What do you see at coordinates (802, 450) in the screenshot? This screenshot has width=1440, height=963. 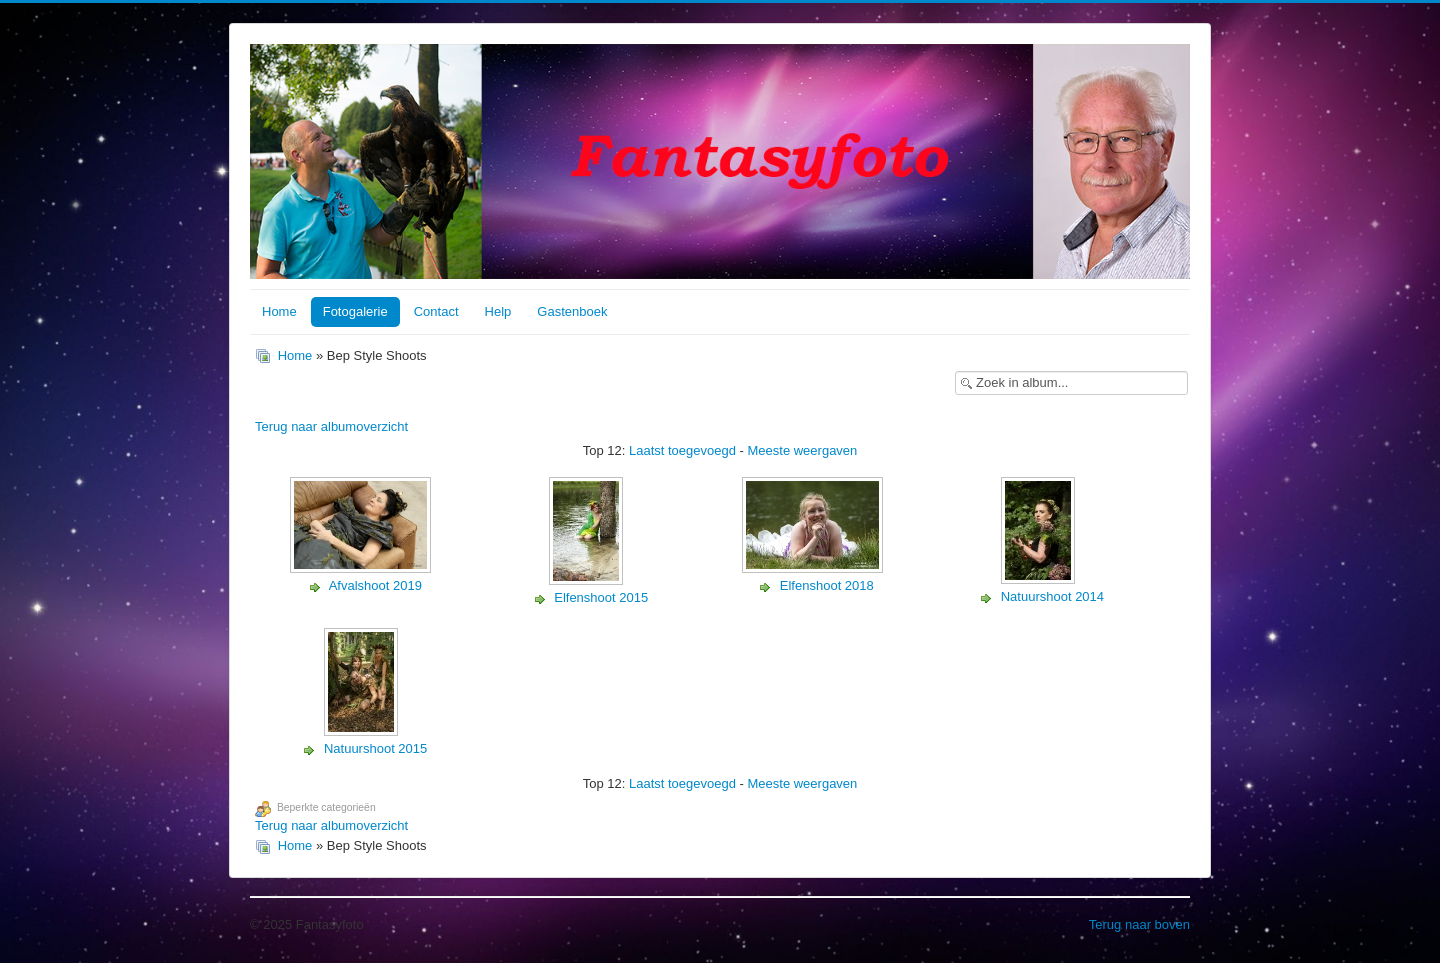 I see `Meeste weergaven` at bounding box center [802, 450].